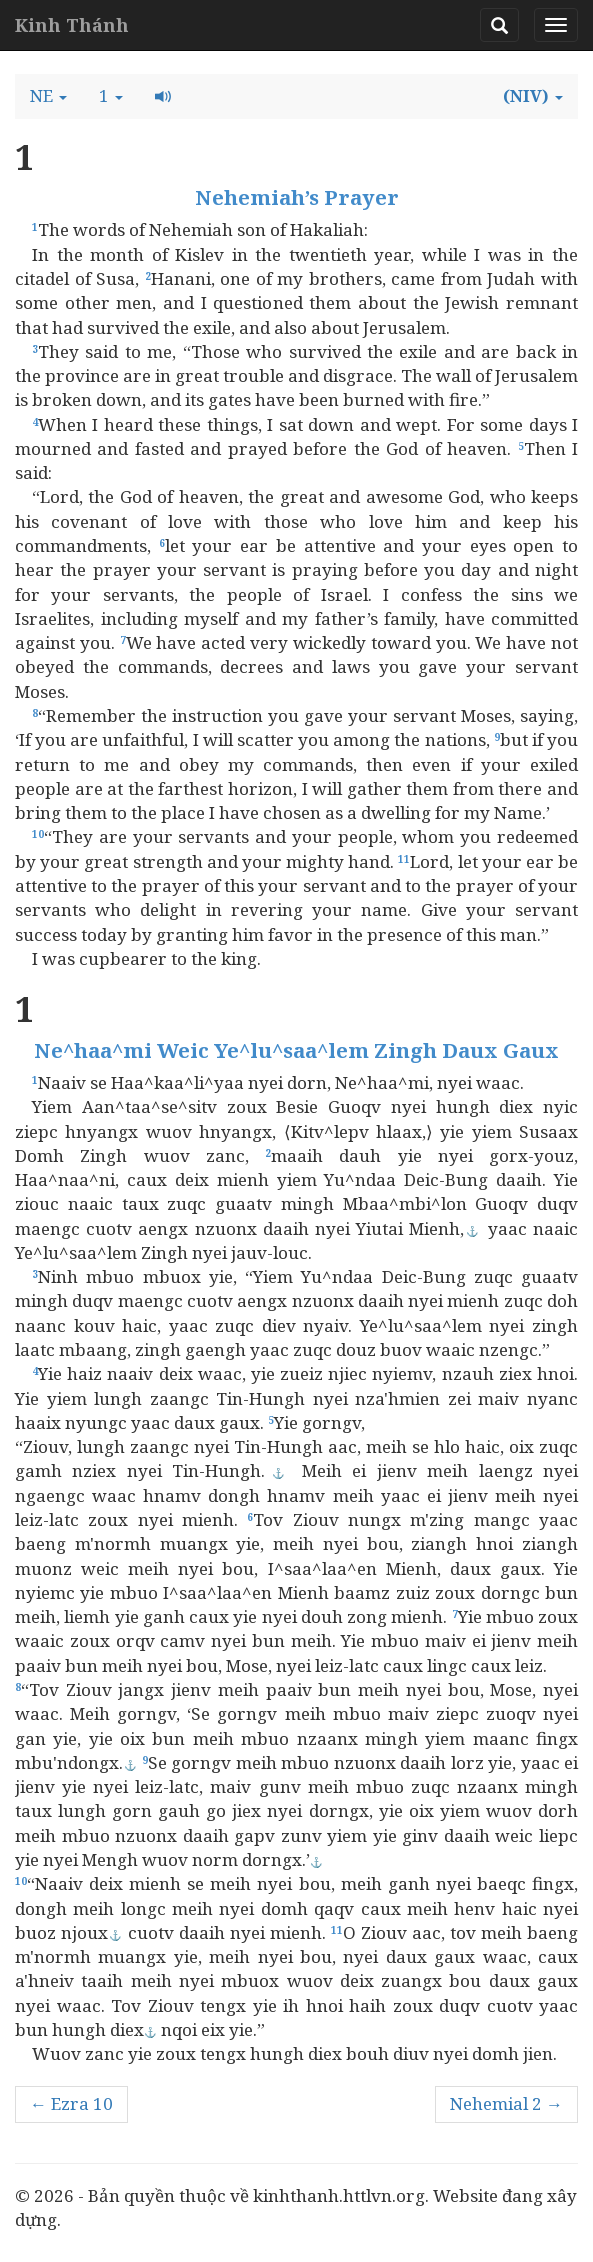 Image resolution: width=593 pixels, height=2262 pixels. I want to click on ← Ezra 10, so click(71, 2103).